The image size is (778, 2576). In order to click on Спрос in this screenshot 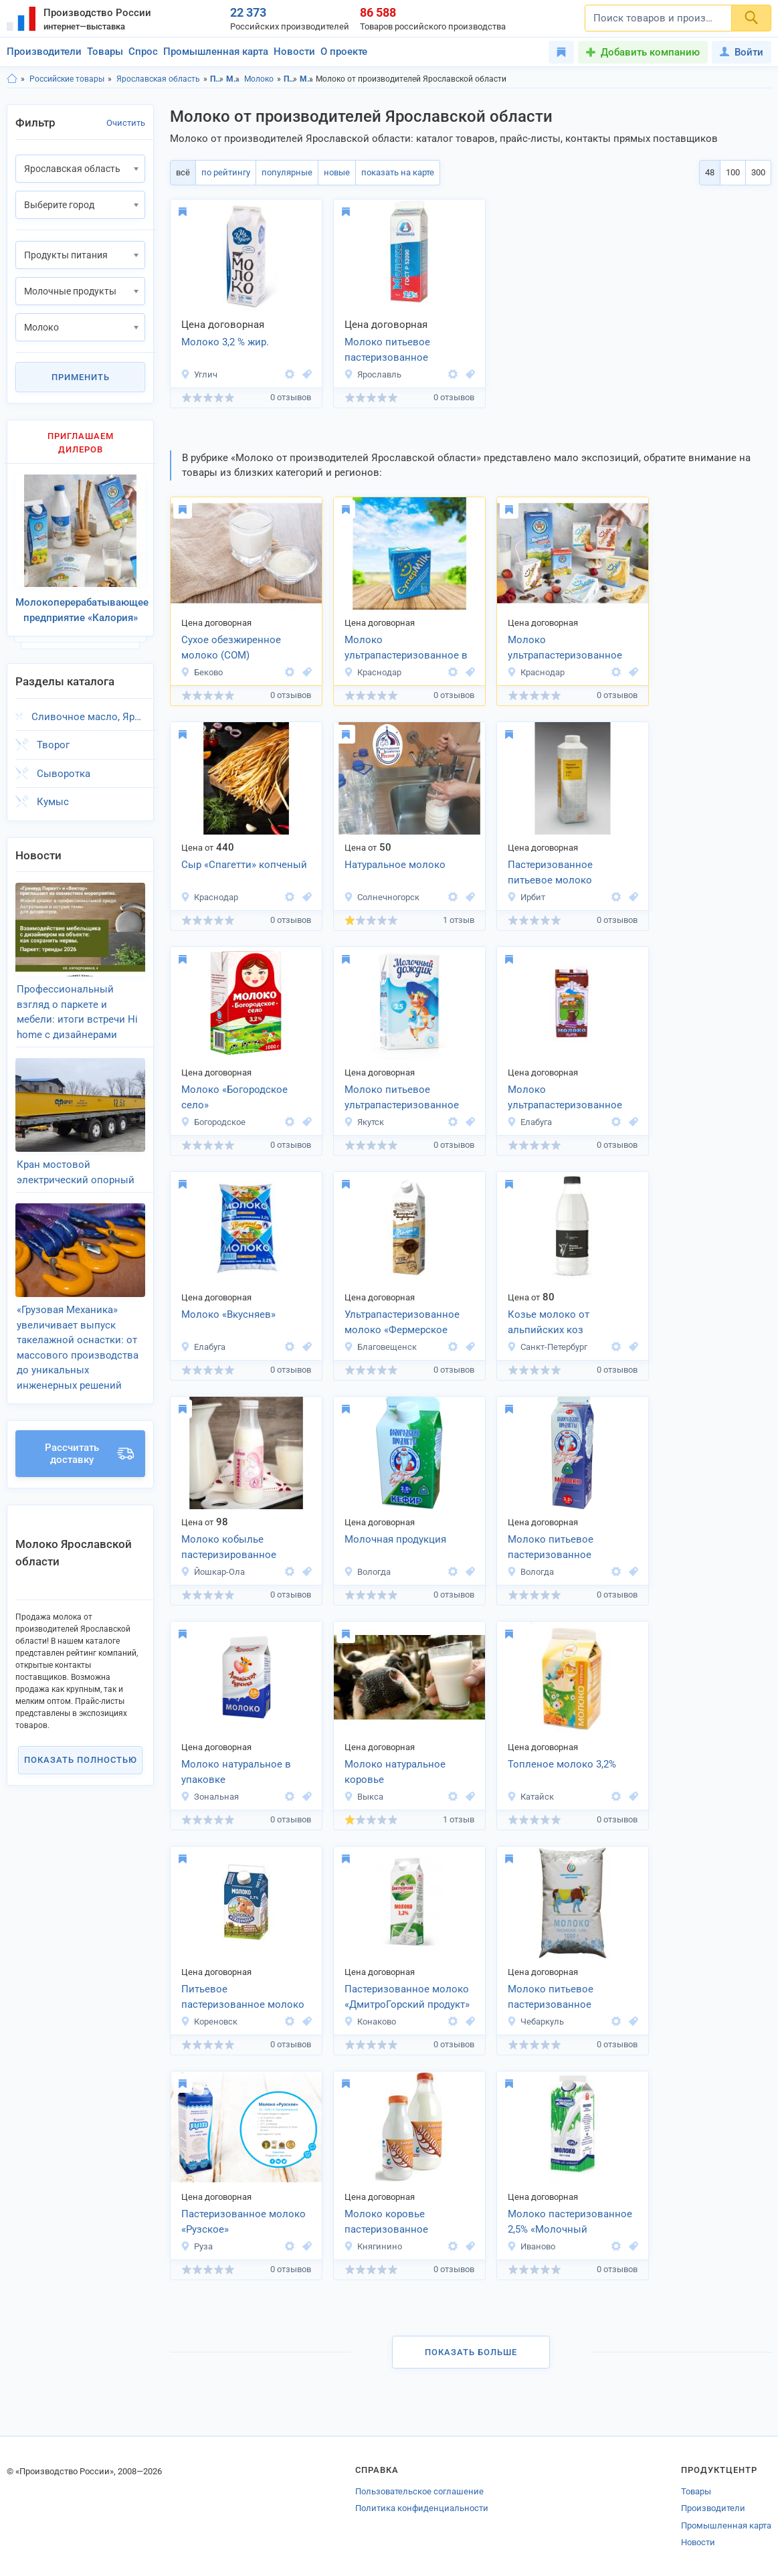, I will do `click(143, 52)`.